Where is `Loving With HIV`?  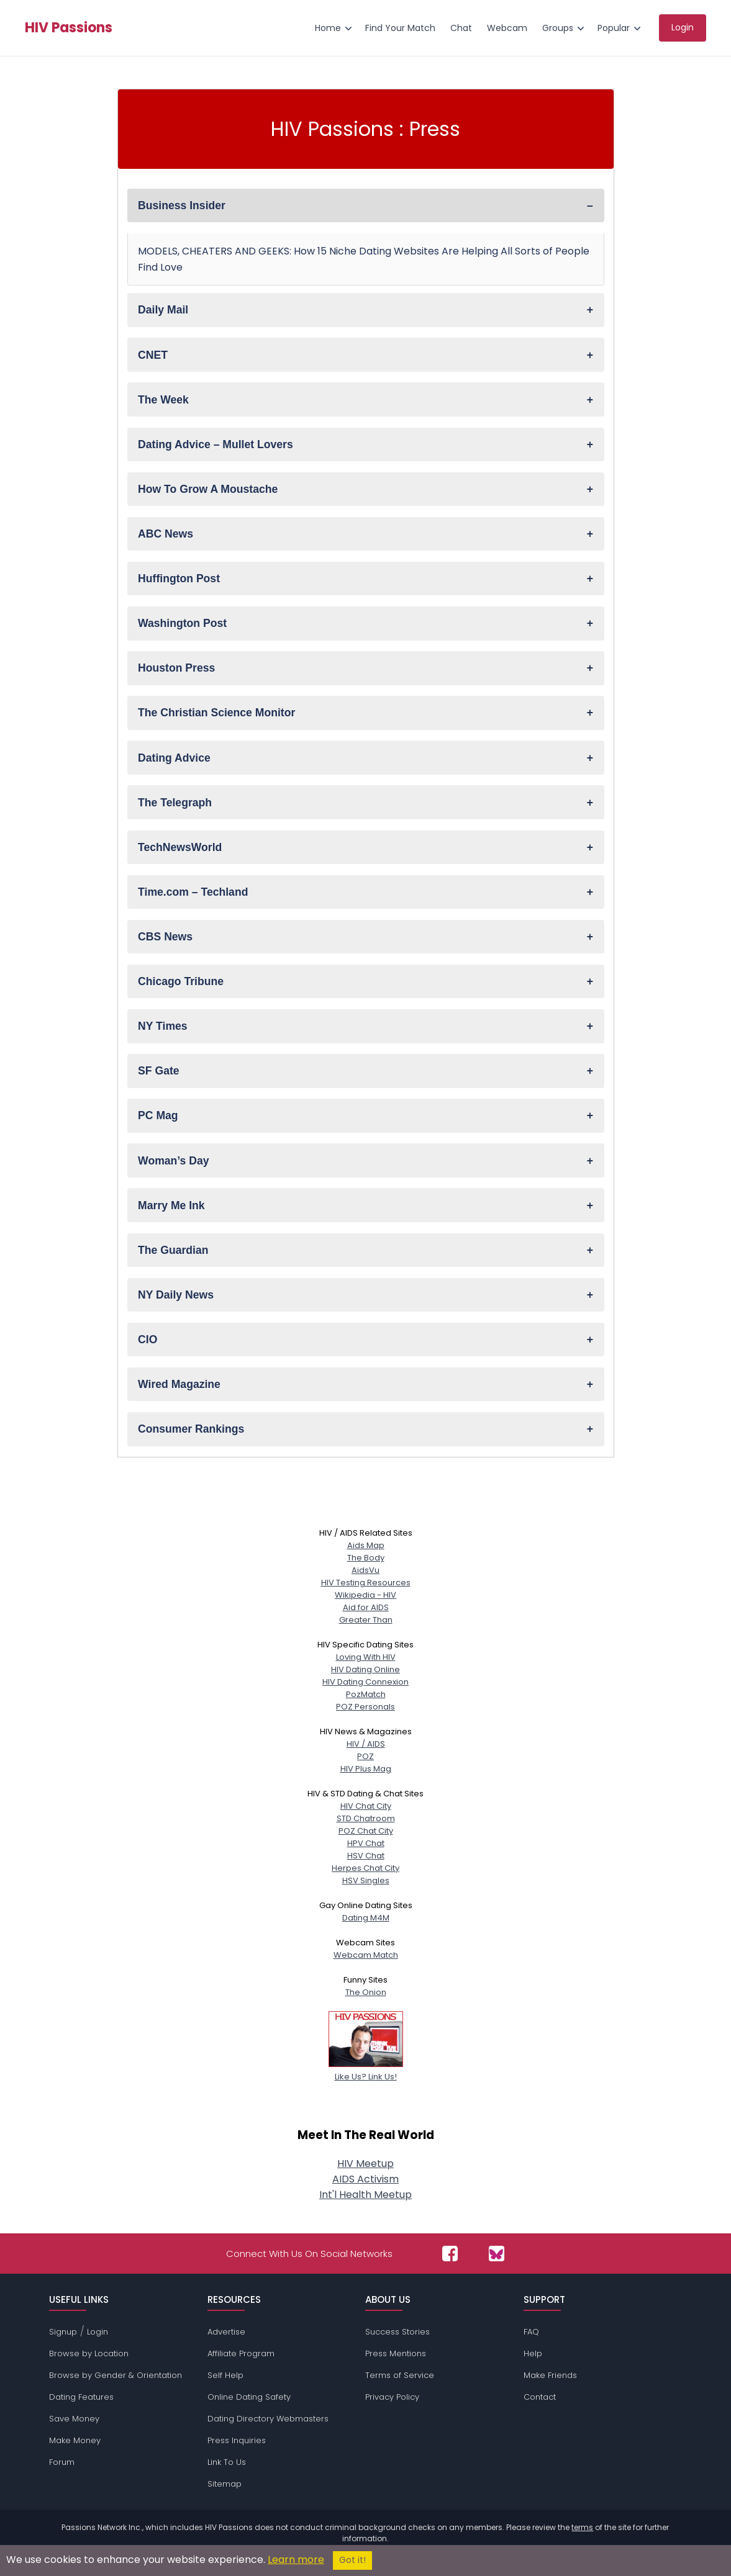 Loving With HIV is located at coordinates (366, 1657).